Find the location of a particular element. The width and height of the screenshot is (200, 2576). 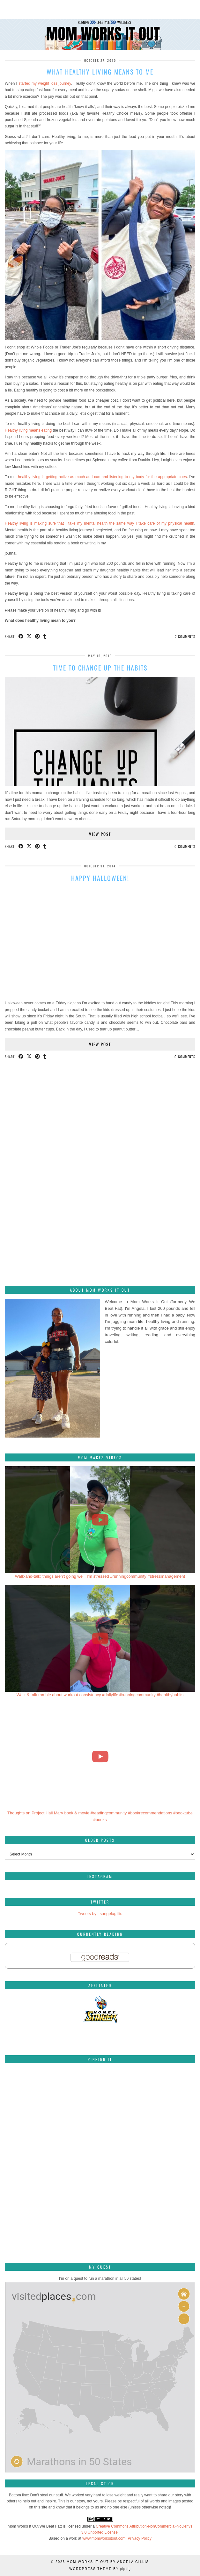

What healthy living means to me is located at coordinates (100, 71).